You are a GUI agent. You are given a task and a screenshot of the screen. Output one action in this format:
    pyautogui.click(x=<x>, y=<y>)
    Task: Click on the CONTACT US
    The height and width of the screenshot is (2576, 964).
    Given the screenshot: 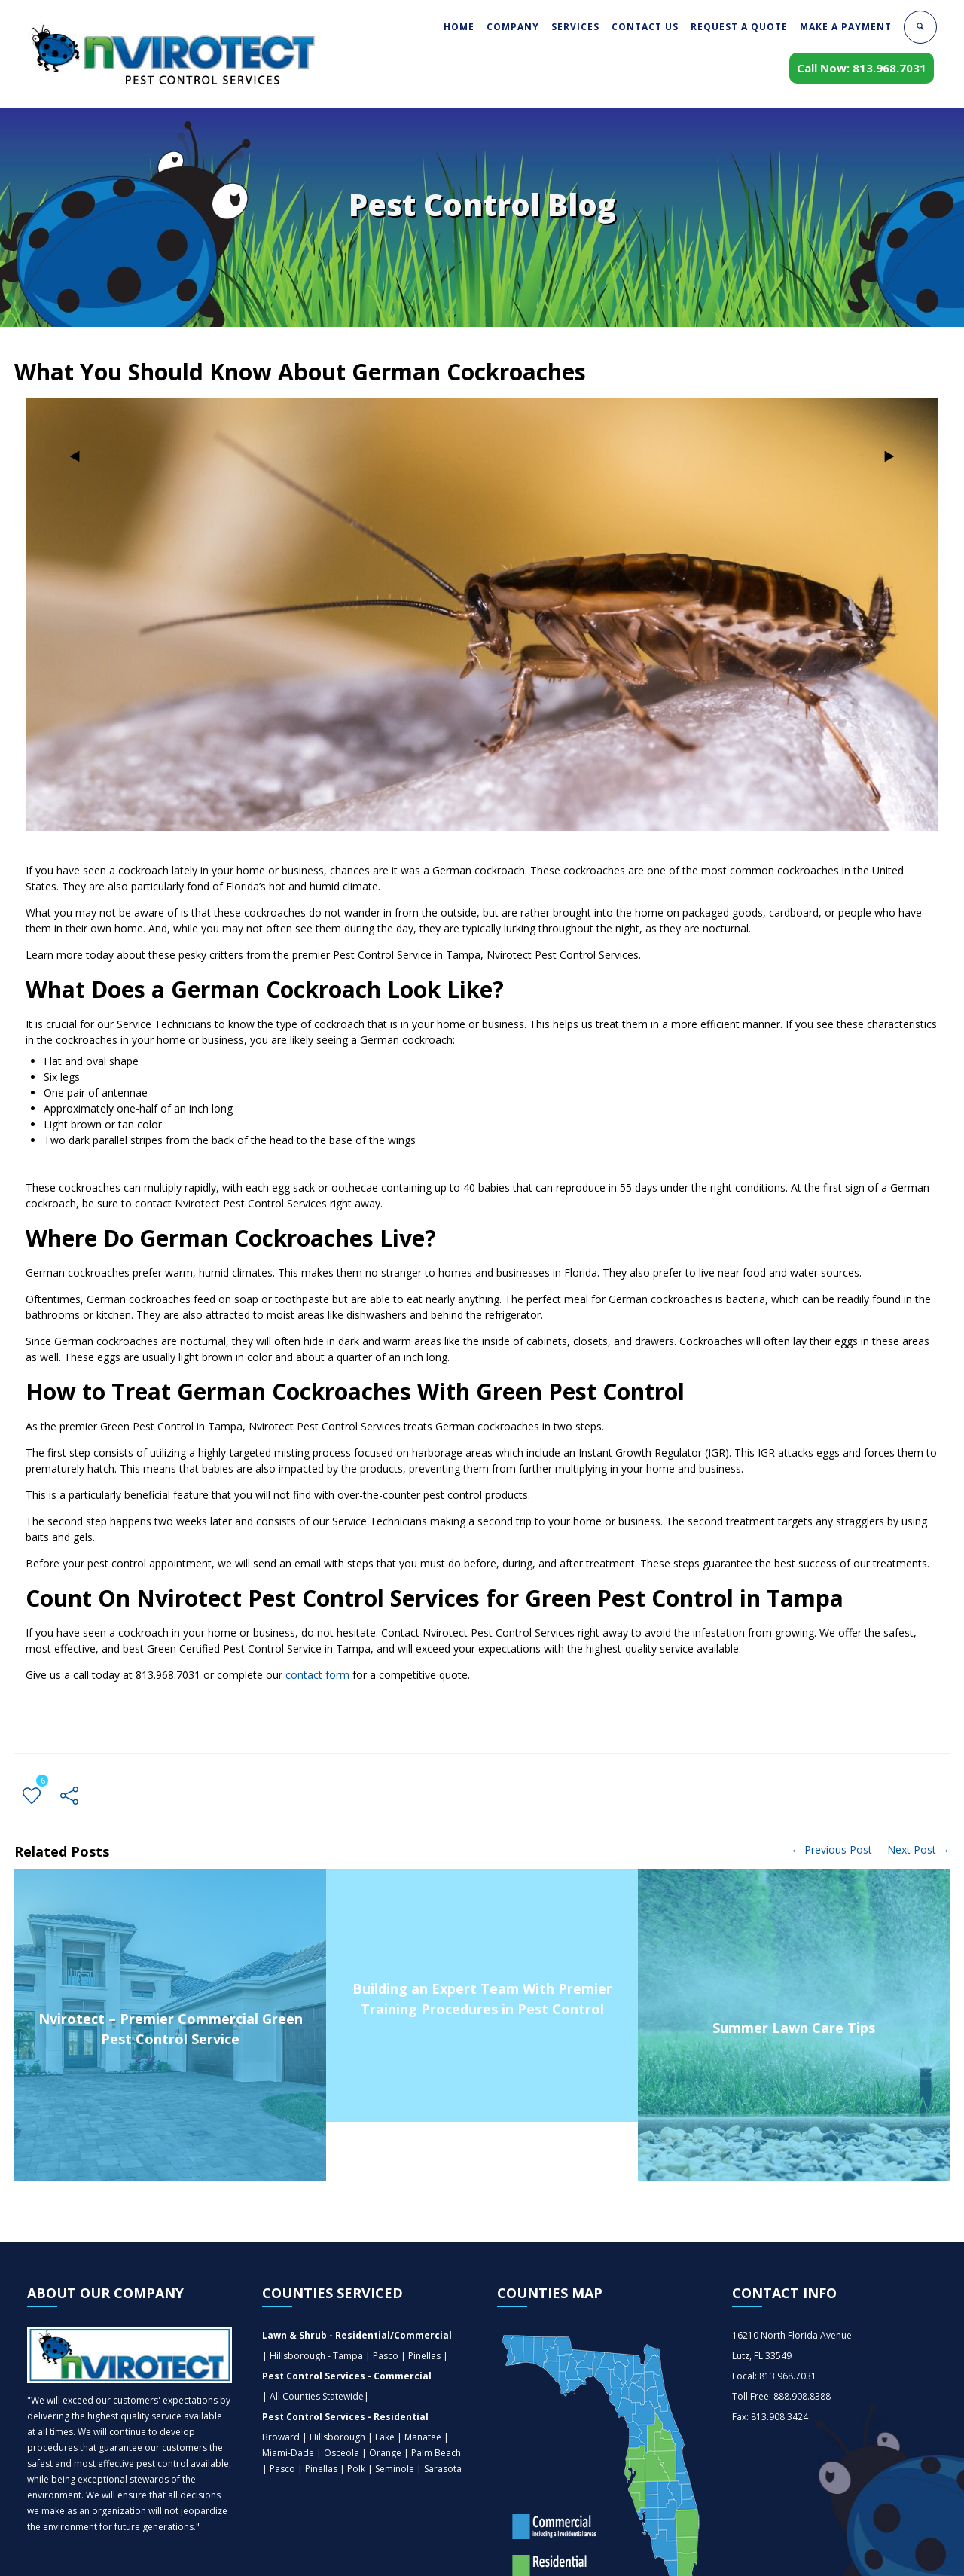 What is the action you would take?
    pyautogui.click(x=645, y=26)
    